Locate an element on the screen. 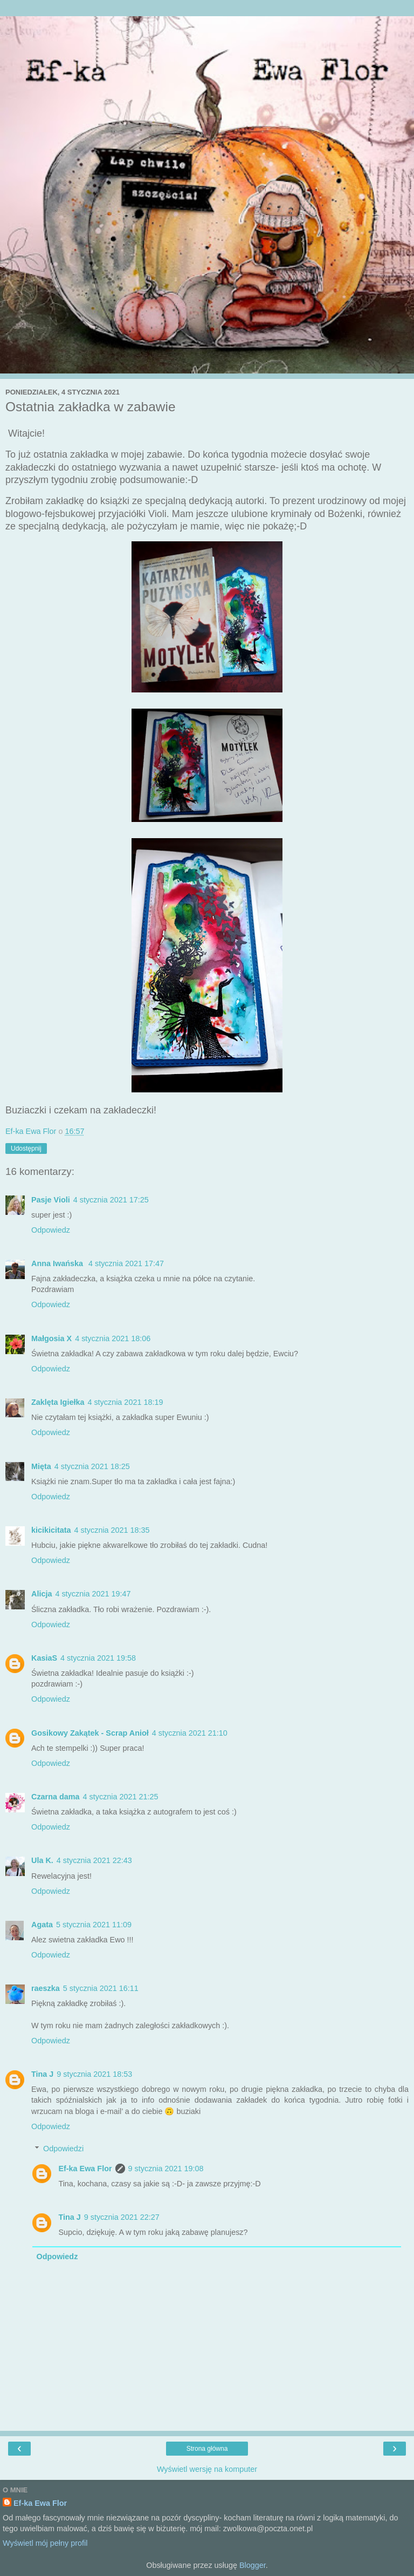 The image size is (414, 2576). Odpowiedzi is located at coordinates (63, 2148).